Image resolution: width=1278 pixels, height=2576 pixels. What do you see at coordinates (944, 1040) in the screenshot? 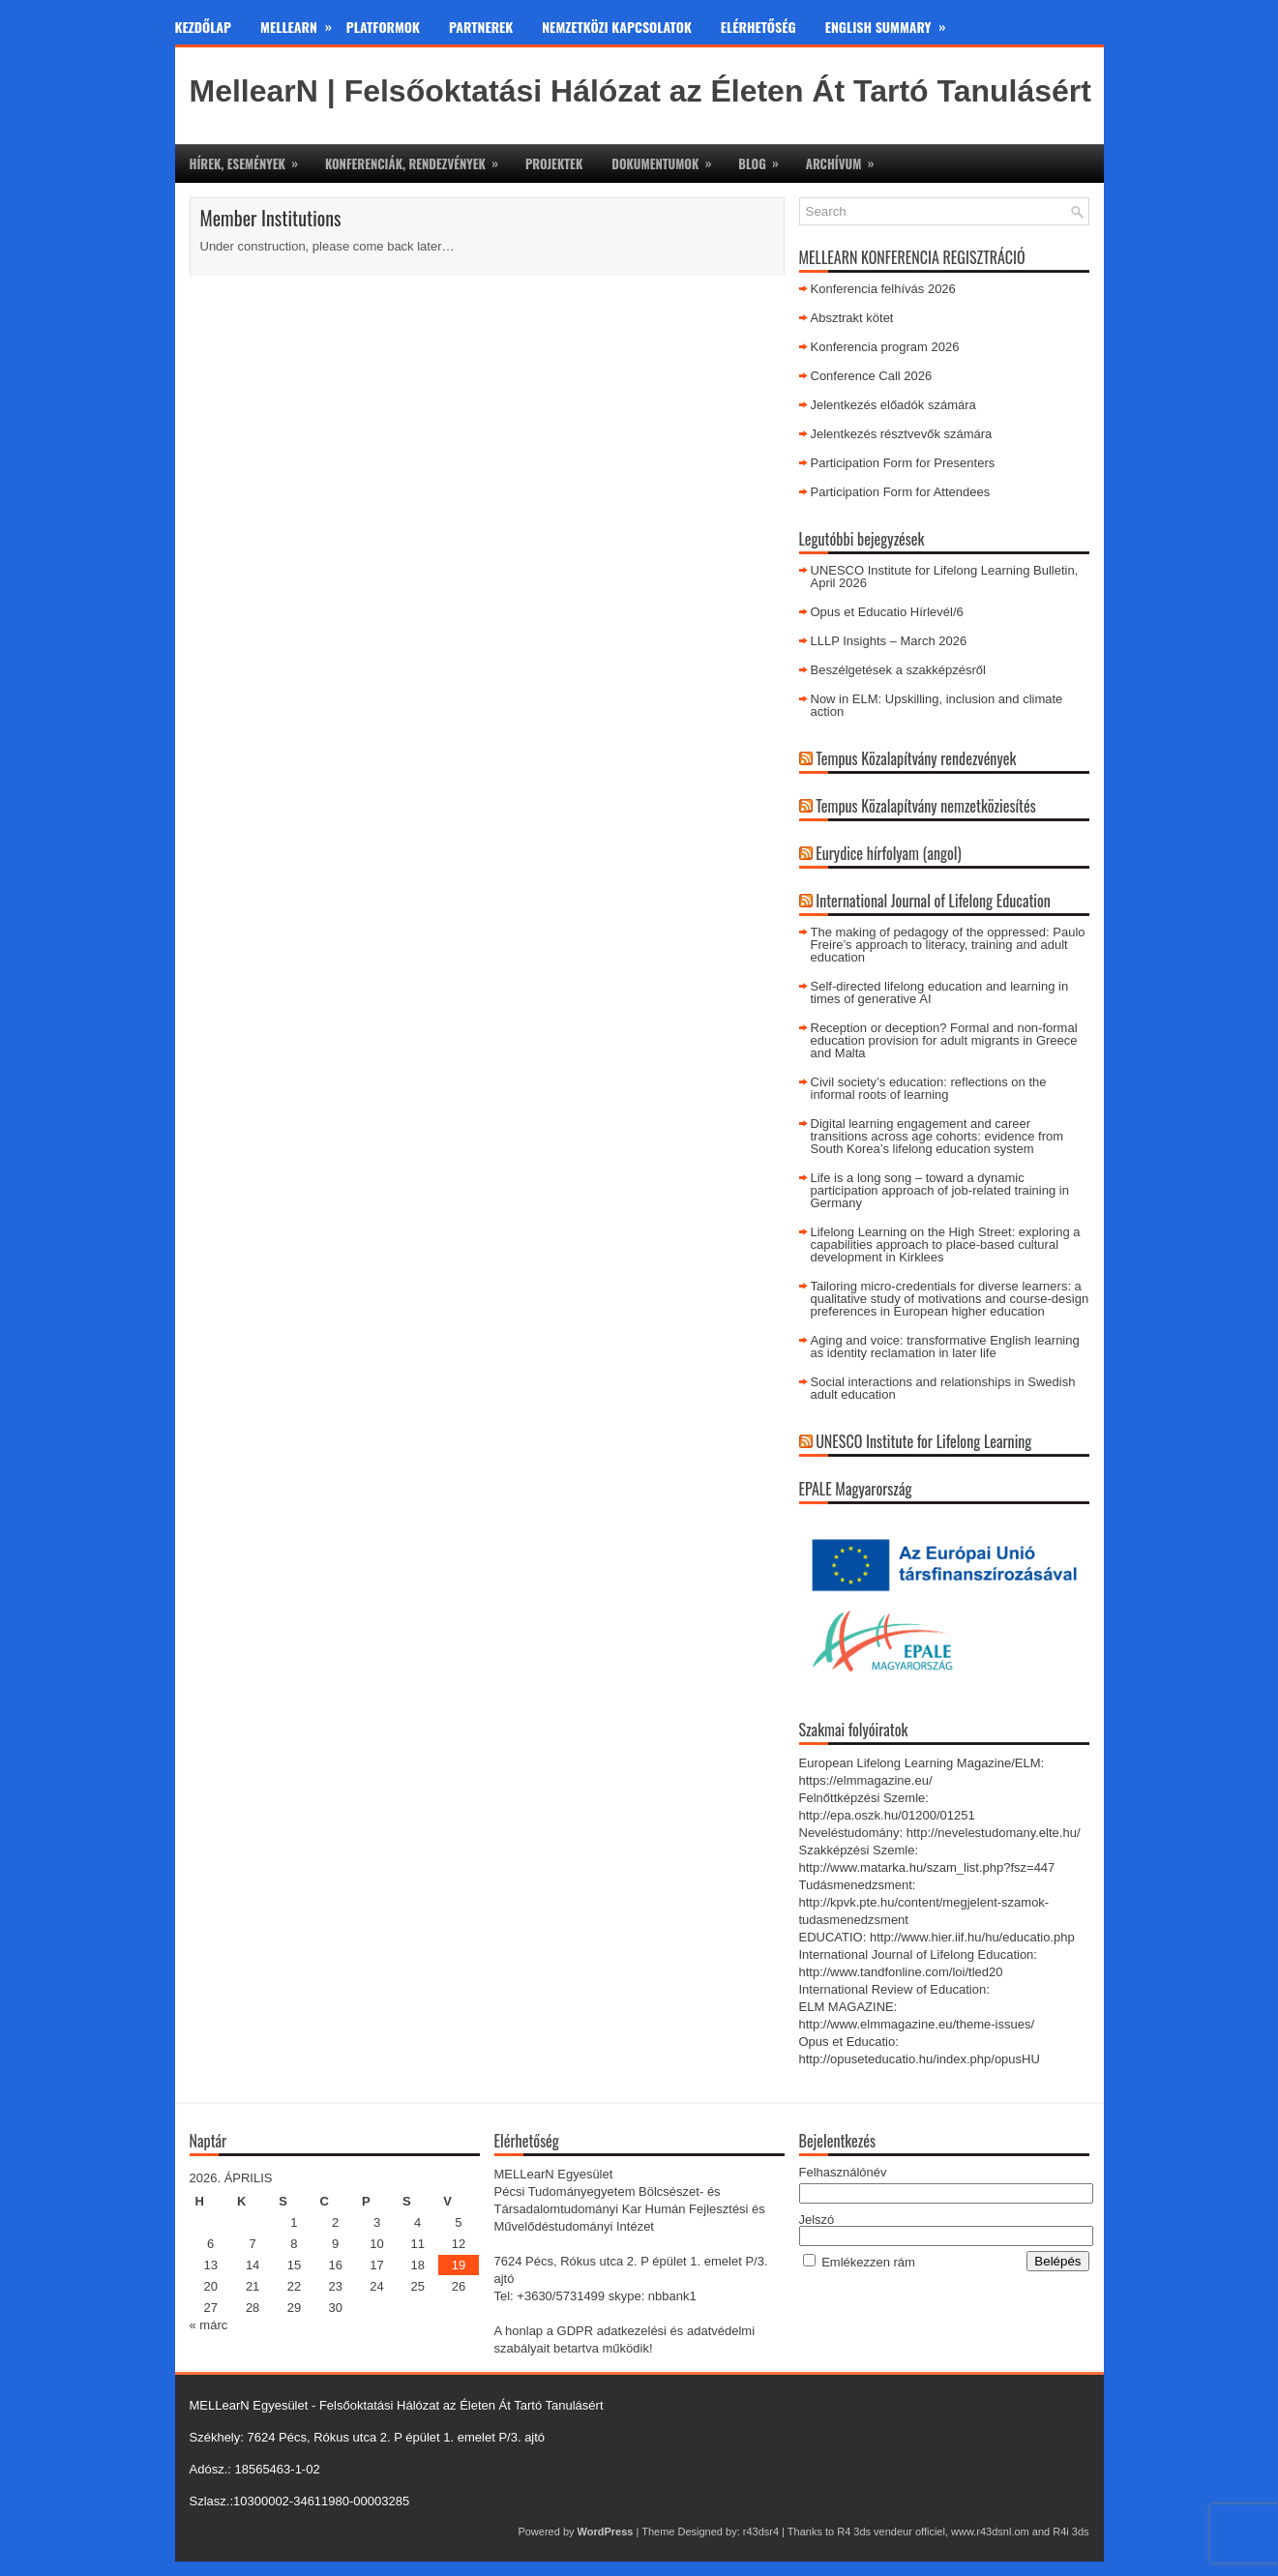
I see `Reception or deception? Formal and non-formal education provision for adult migrants in Greece and Malta` at bounding box center [944, 1040].